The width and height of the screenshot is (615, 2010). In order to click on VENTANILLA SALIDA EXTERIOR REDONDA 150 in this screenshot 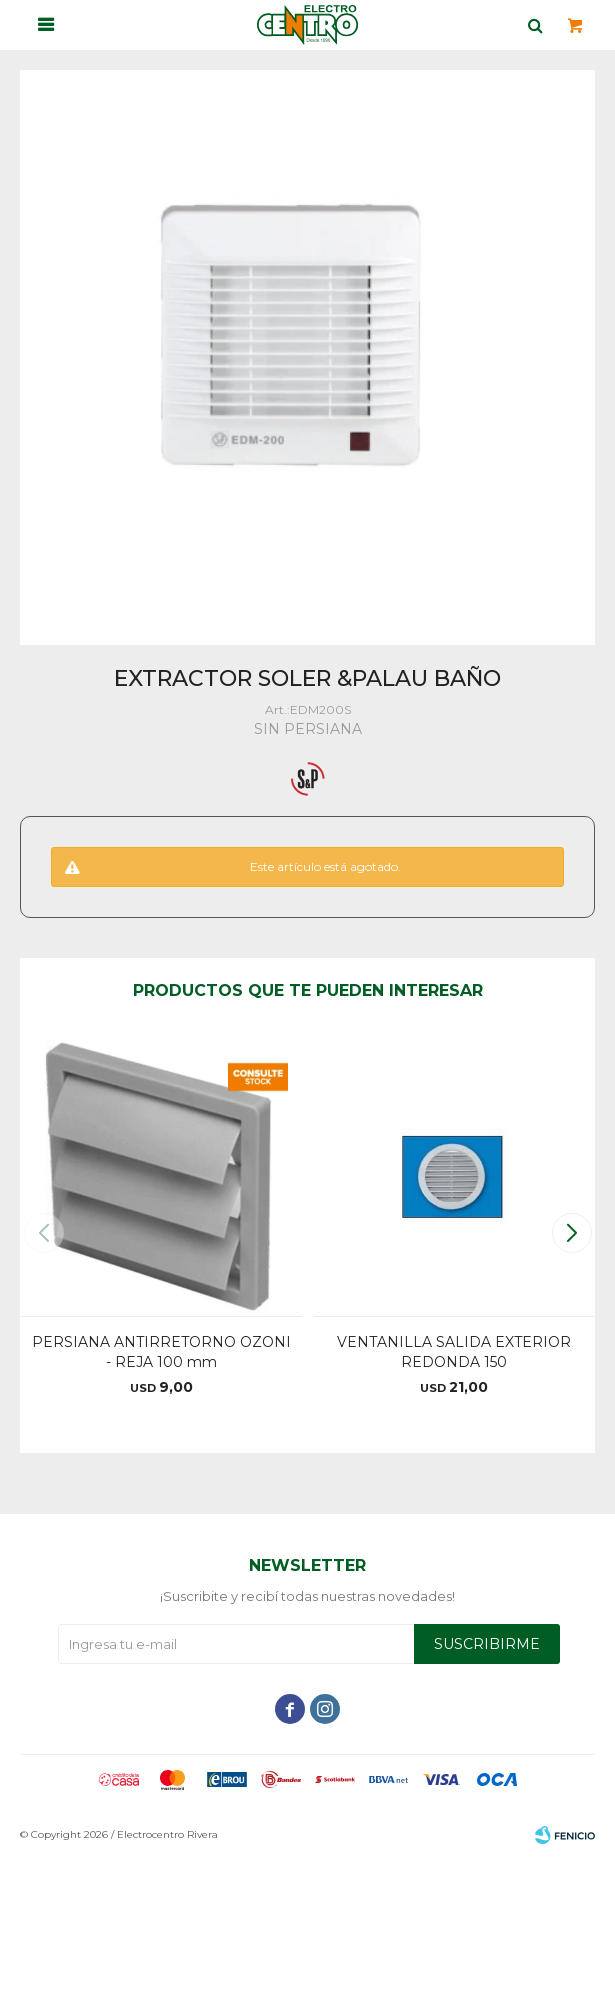, I will do `click(454, 1352)`.